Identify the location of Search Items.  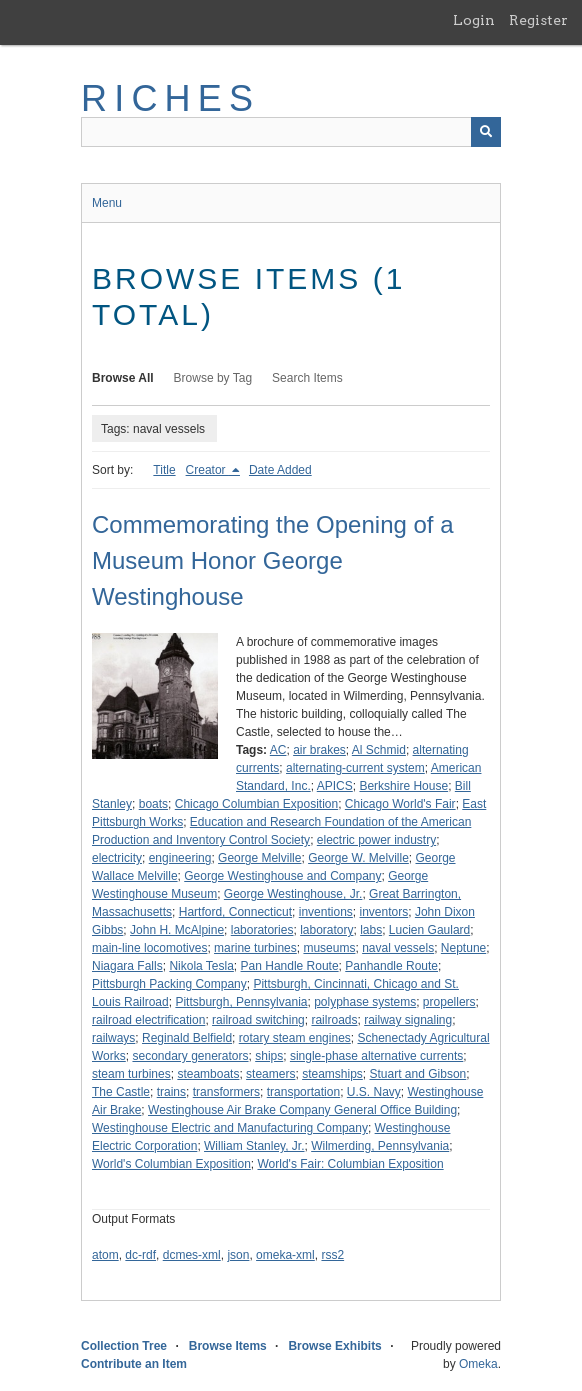
(307, 378).